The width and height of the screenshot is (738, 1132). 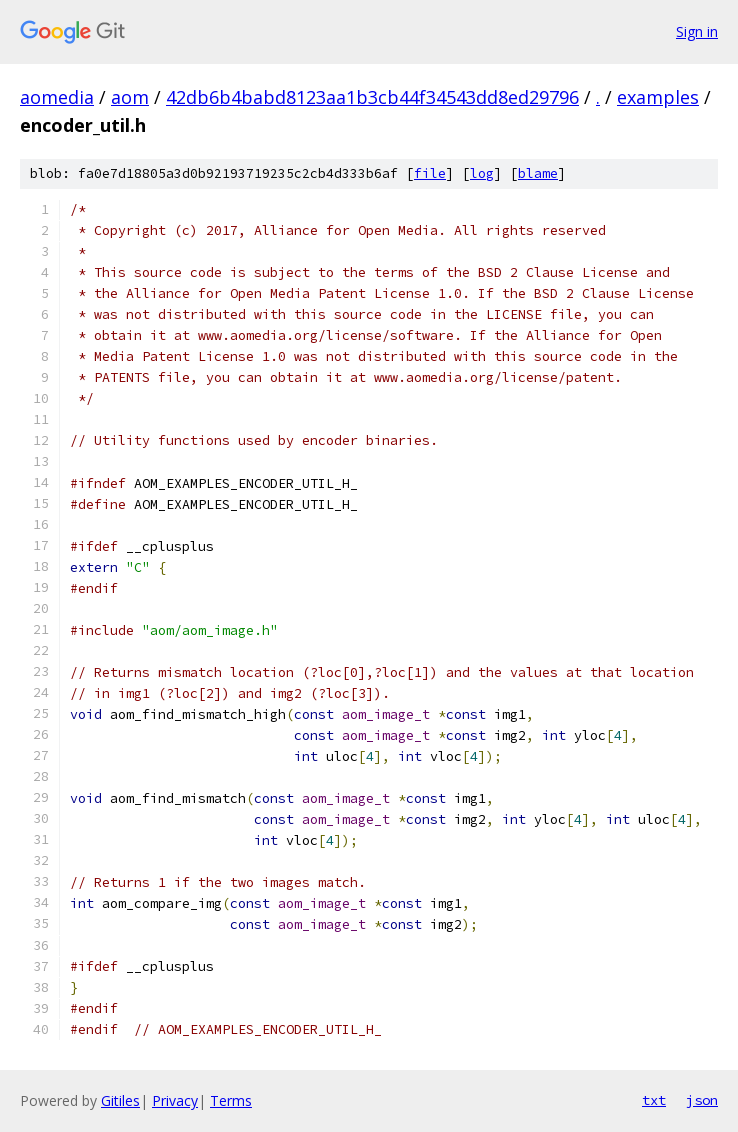 I want to click on Terms, so click(x=231, y=1100).